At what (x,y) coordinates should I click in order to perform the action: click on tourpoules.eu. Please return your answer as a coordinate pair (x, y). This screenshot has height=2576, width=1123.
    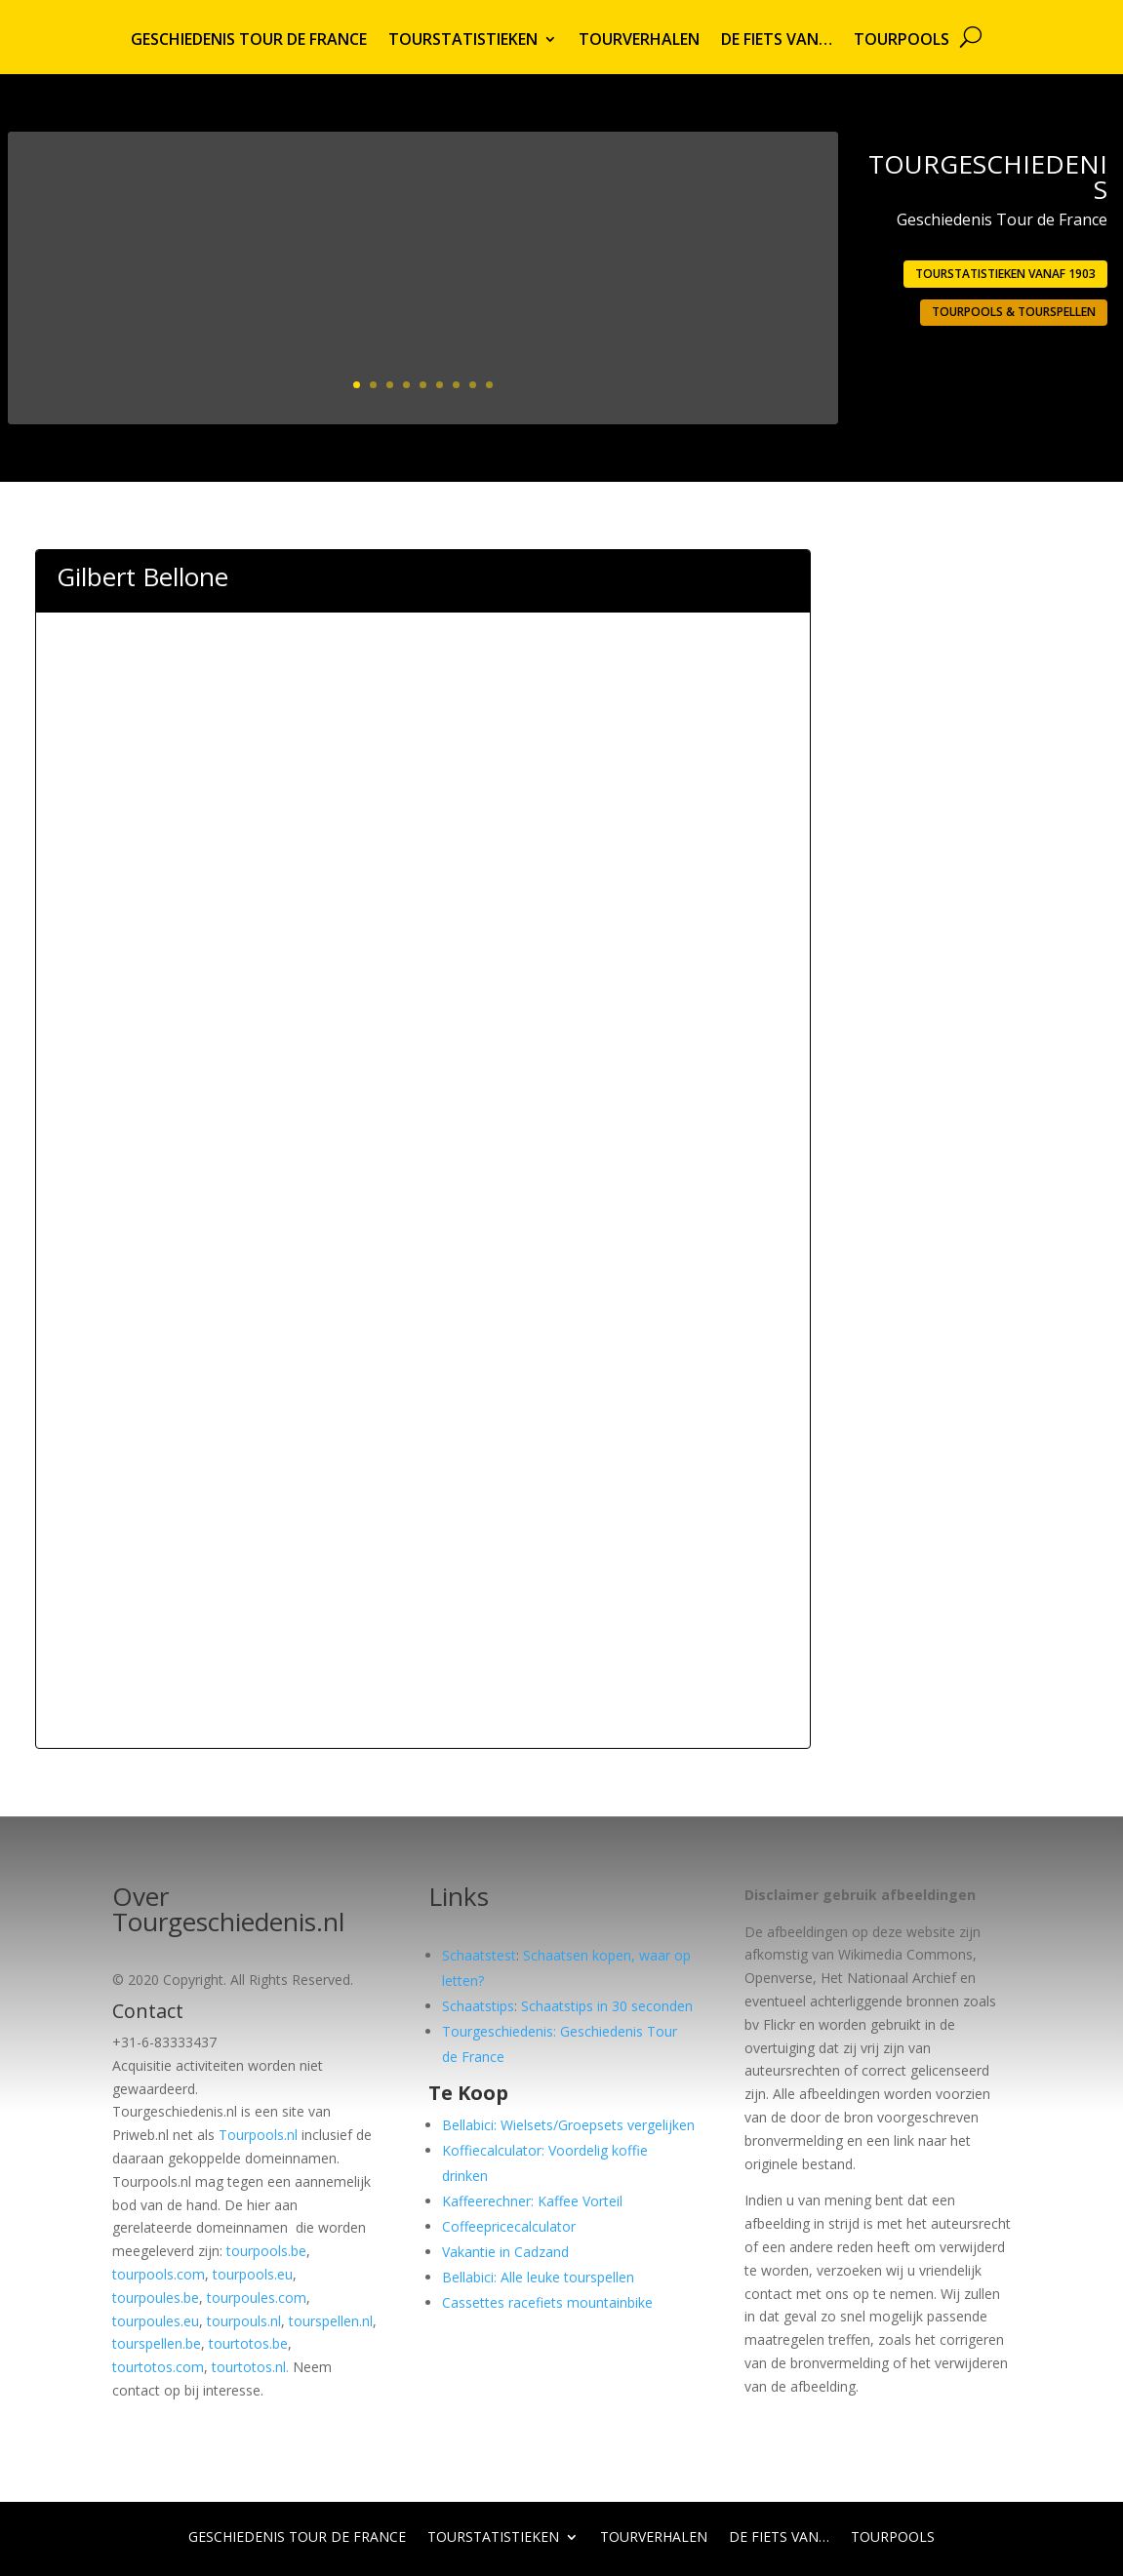
    Looking at the image, I should click on (155, 2321).